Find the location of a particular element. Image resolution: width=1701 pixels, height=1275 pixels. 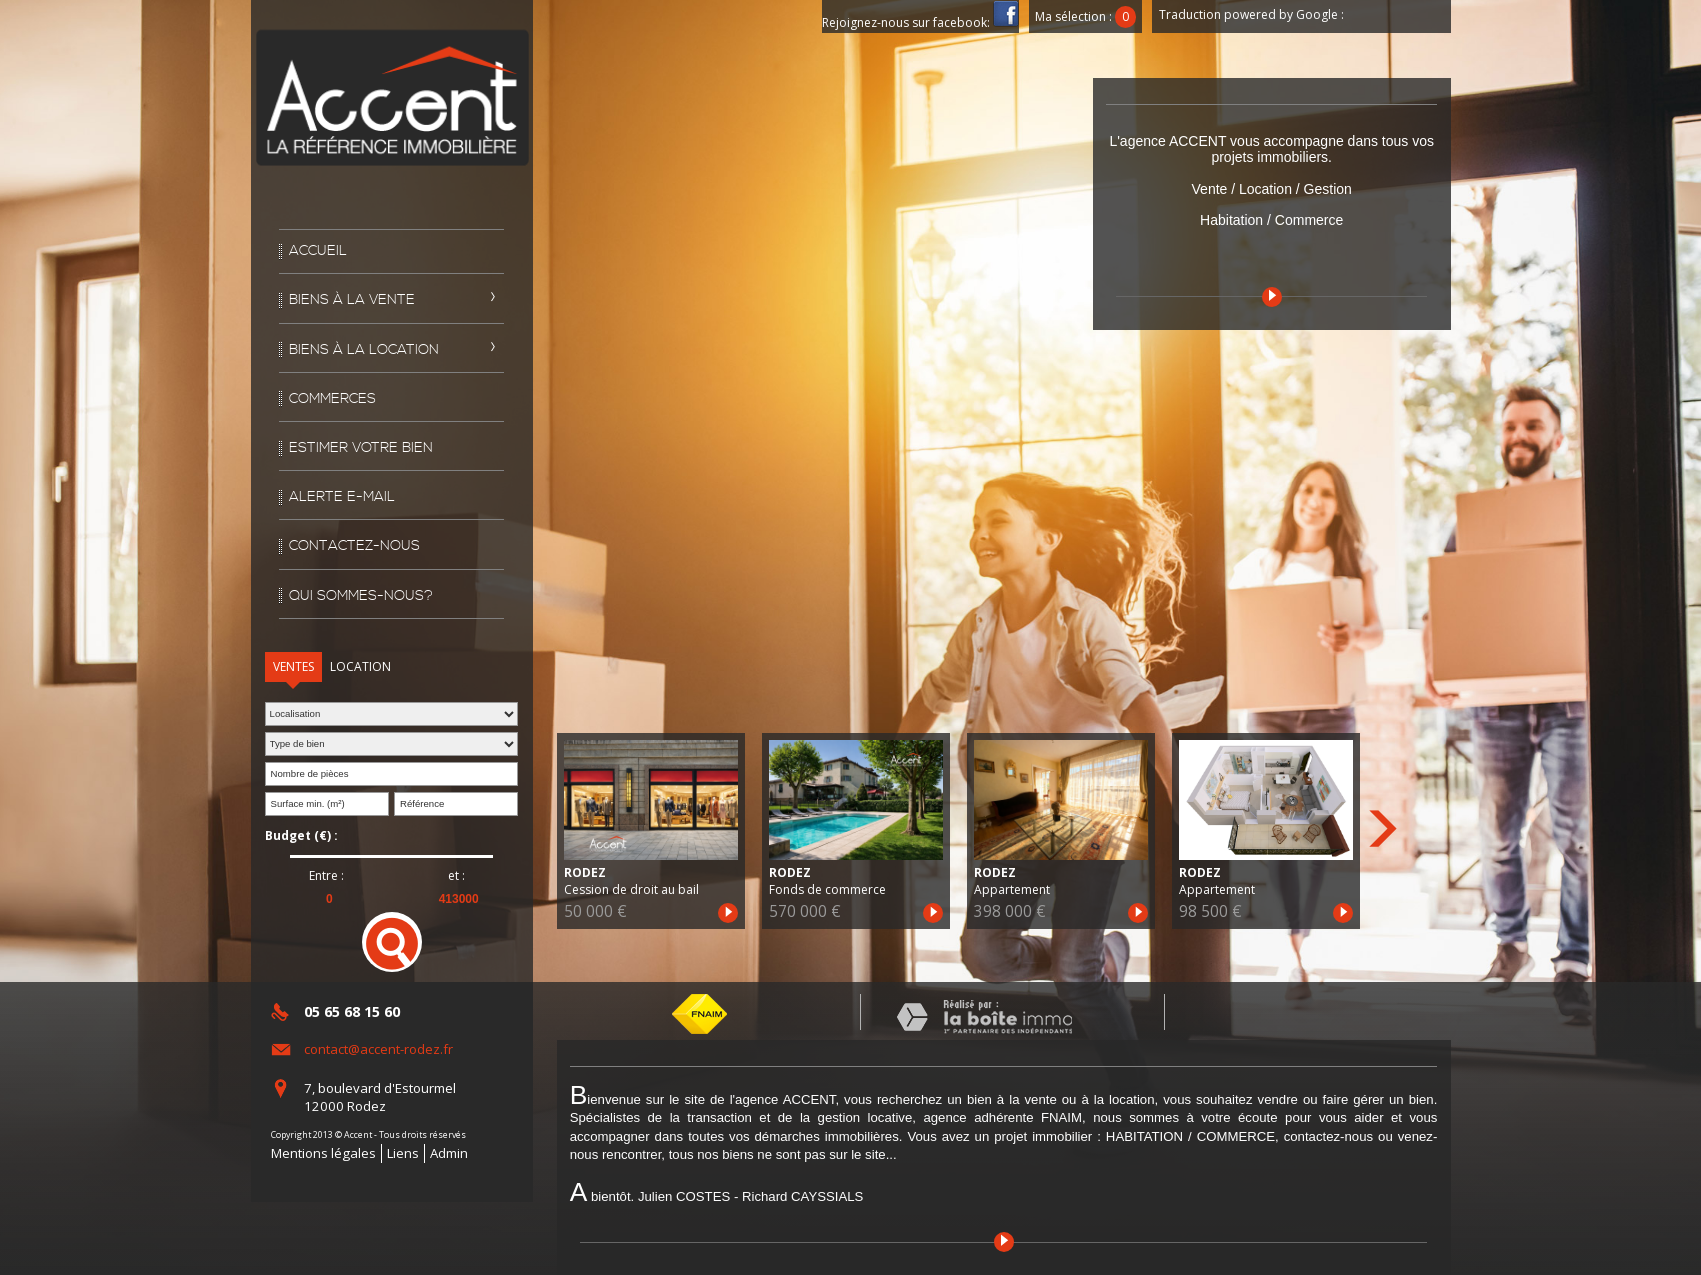

Admin is located at coordinates (449, 1153).